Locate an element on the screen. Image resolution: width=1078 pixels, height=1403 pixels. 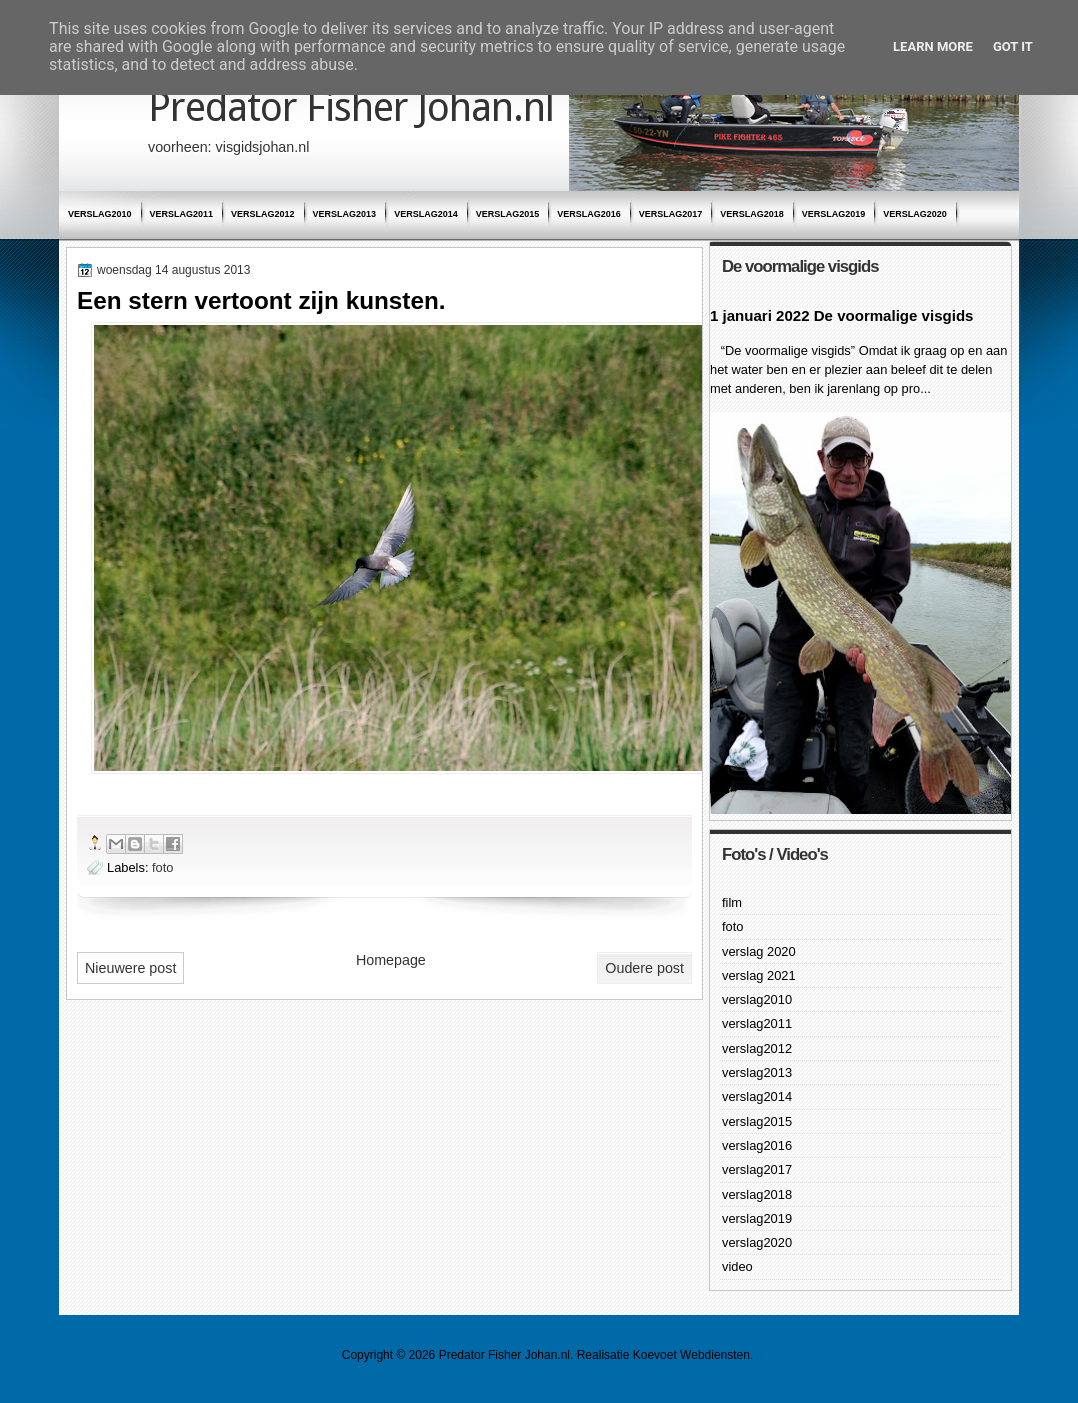
verslag2012 is located at coordinates (263, 214).